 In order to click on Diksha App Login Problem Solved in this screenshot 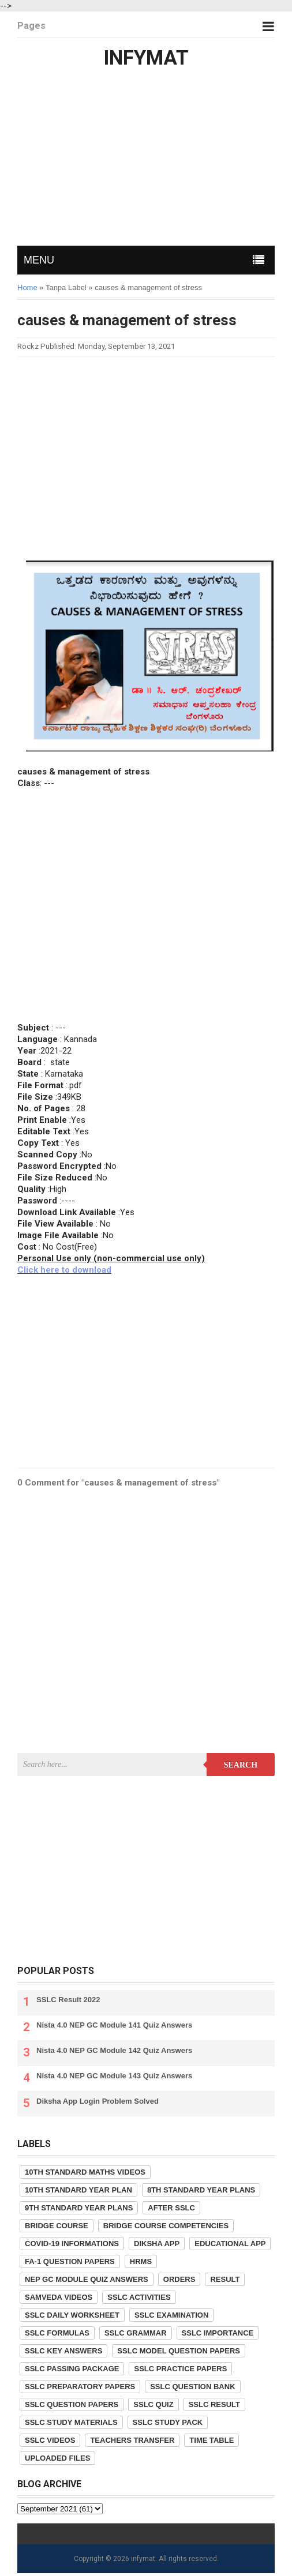, I will do `click(97, 2101)`.